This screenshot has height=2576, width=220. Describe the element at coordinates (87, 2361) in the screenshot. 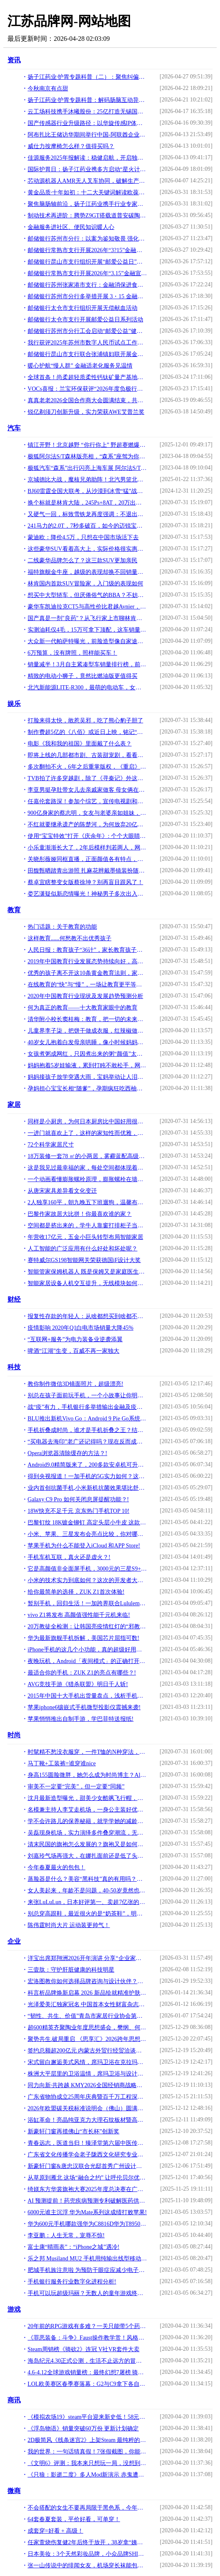

I see `海岛纪元4.30正式公测，生活不止远方的冒险，还有自家后院的菜田` at that location.